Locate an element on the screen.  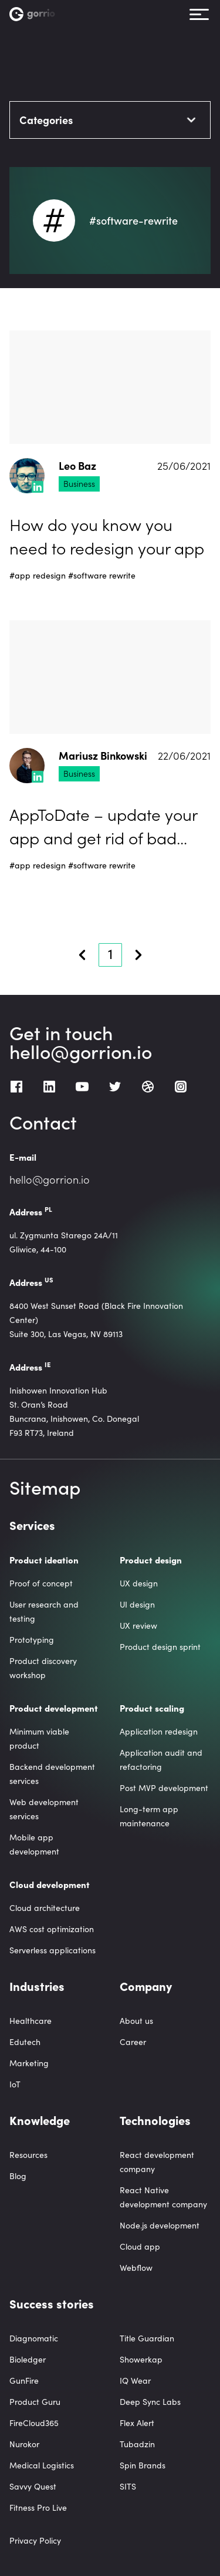
Savvy Quest is located at coordinates (32, 2486).